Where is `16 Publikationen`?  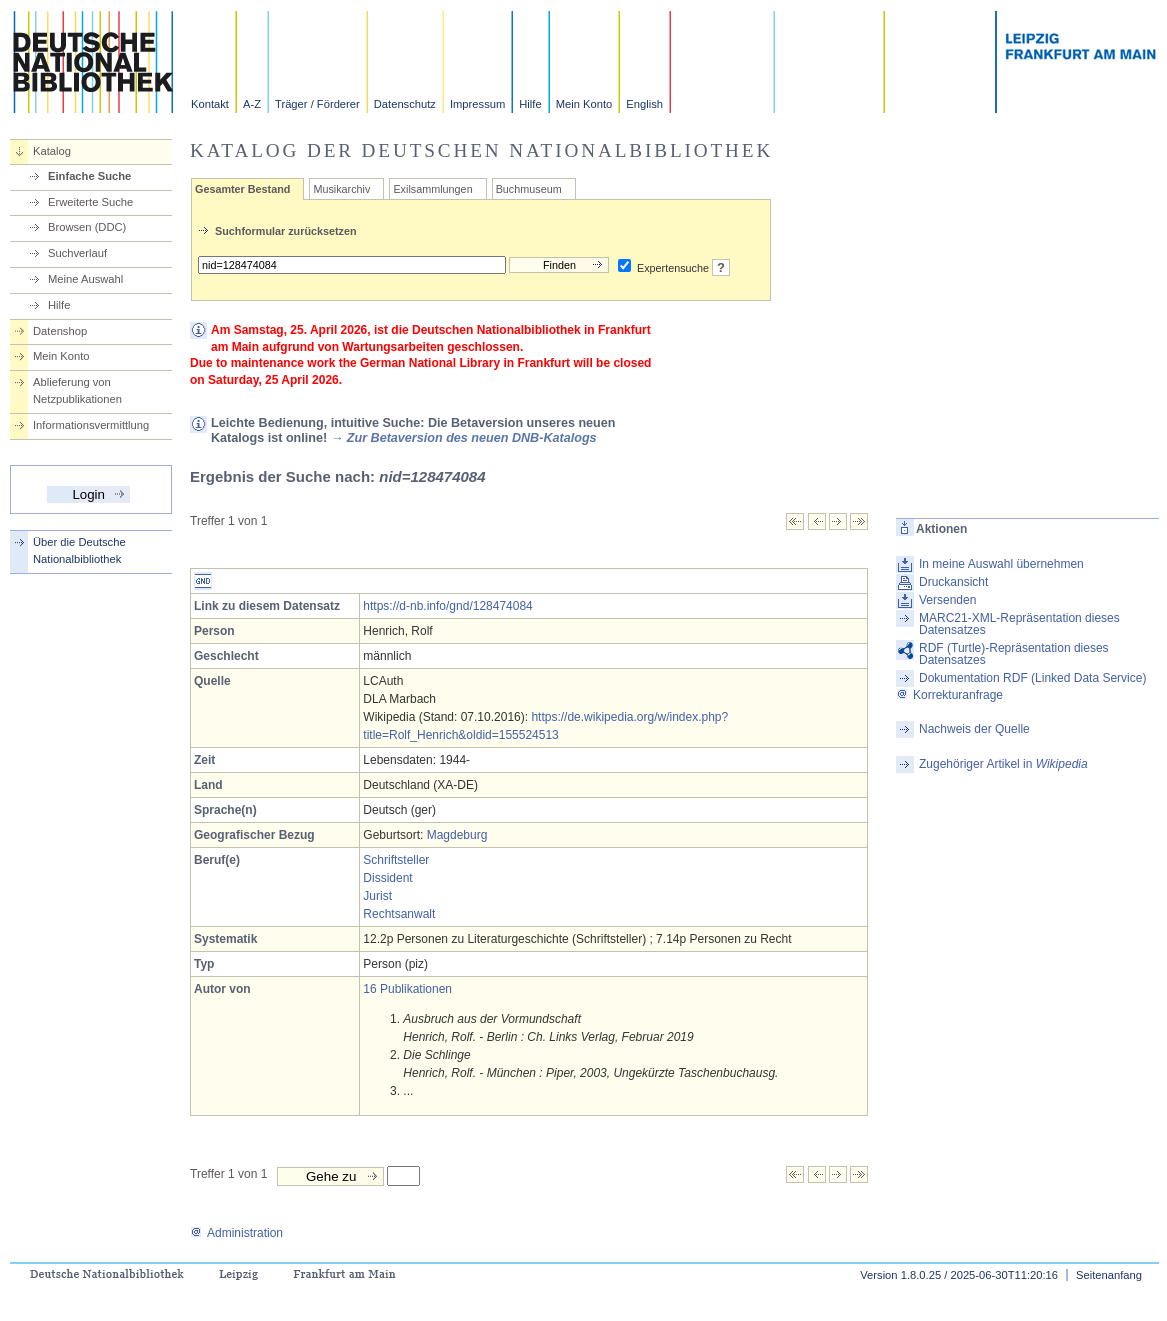 16 Publikationen is located at coordinates (407, 989).